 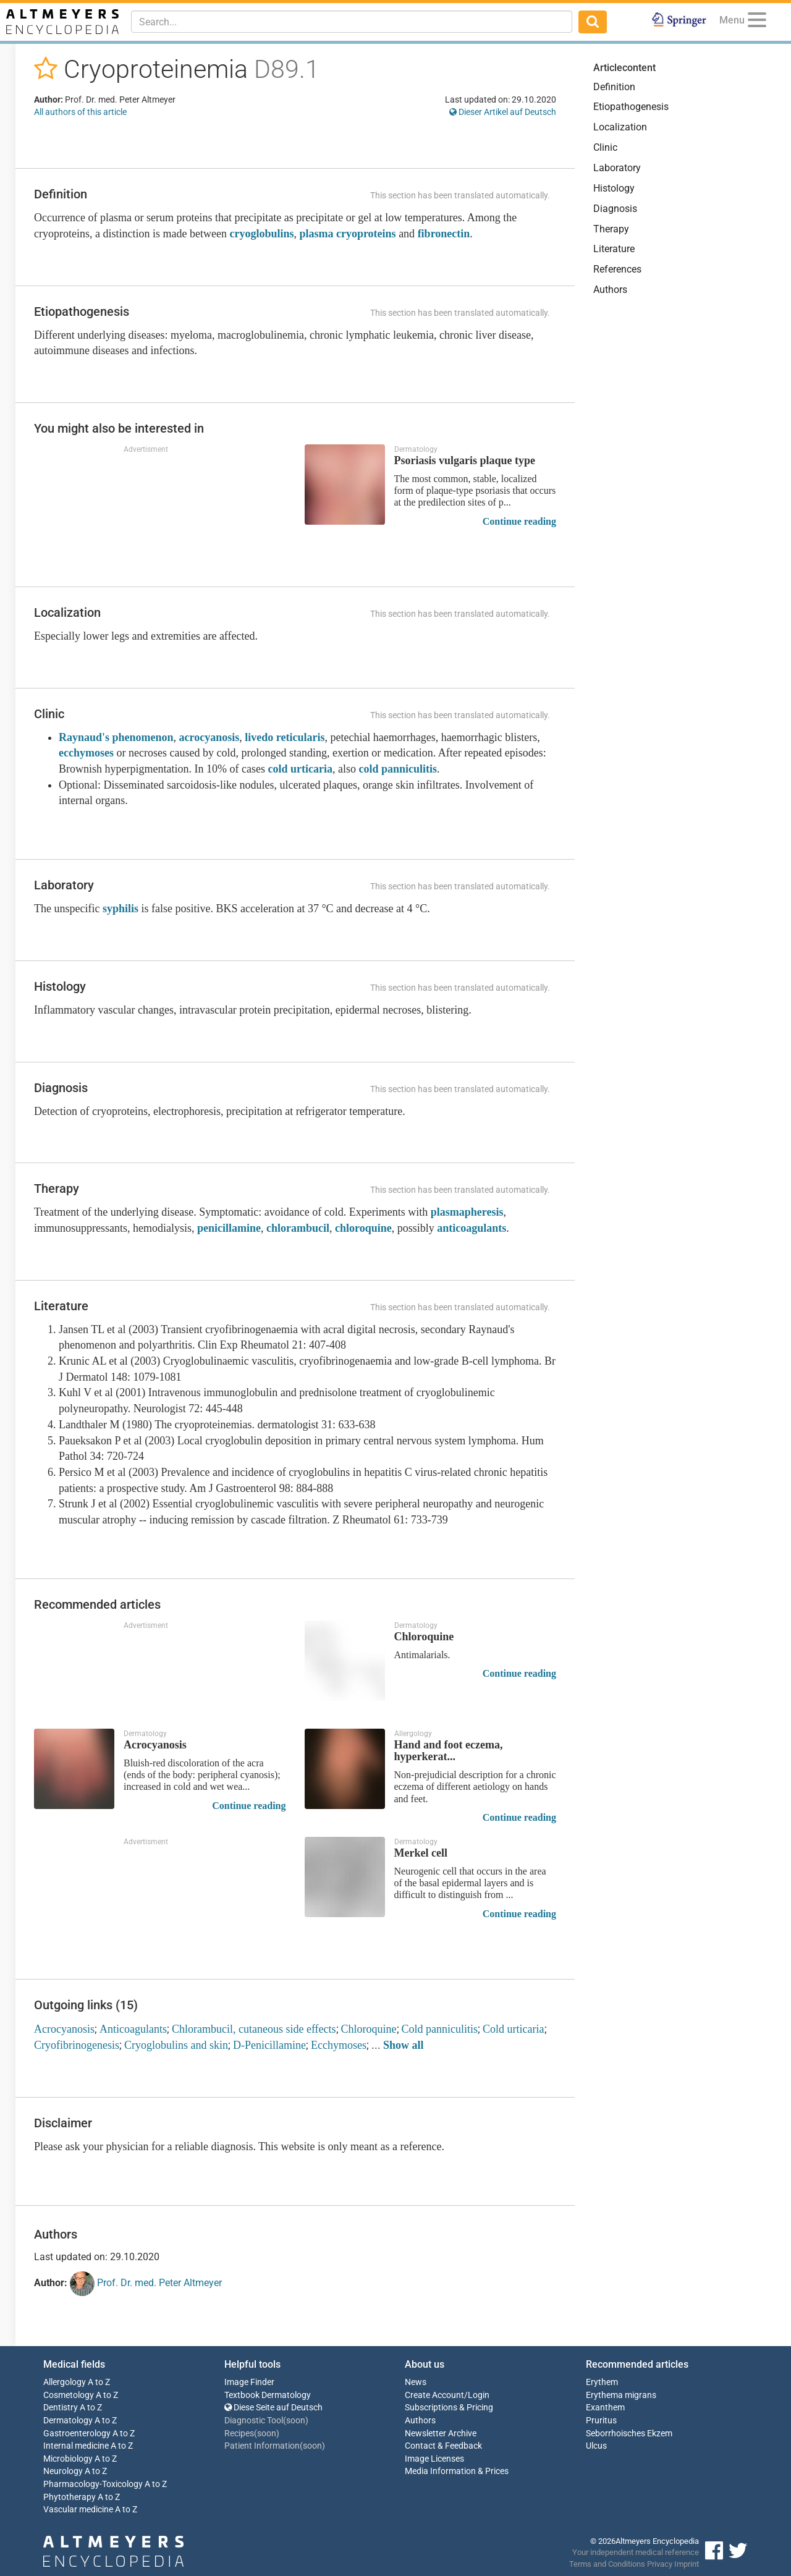 What do you see at coordinates (93, 2484) in the screenshot?
I see `Pharmacology-Toxicology` at bounding box center [93, 2484].